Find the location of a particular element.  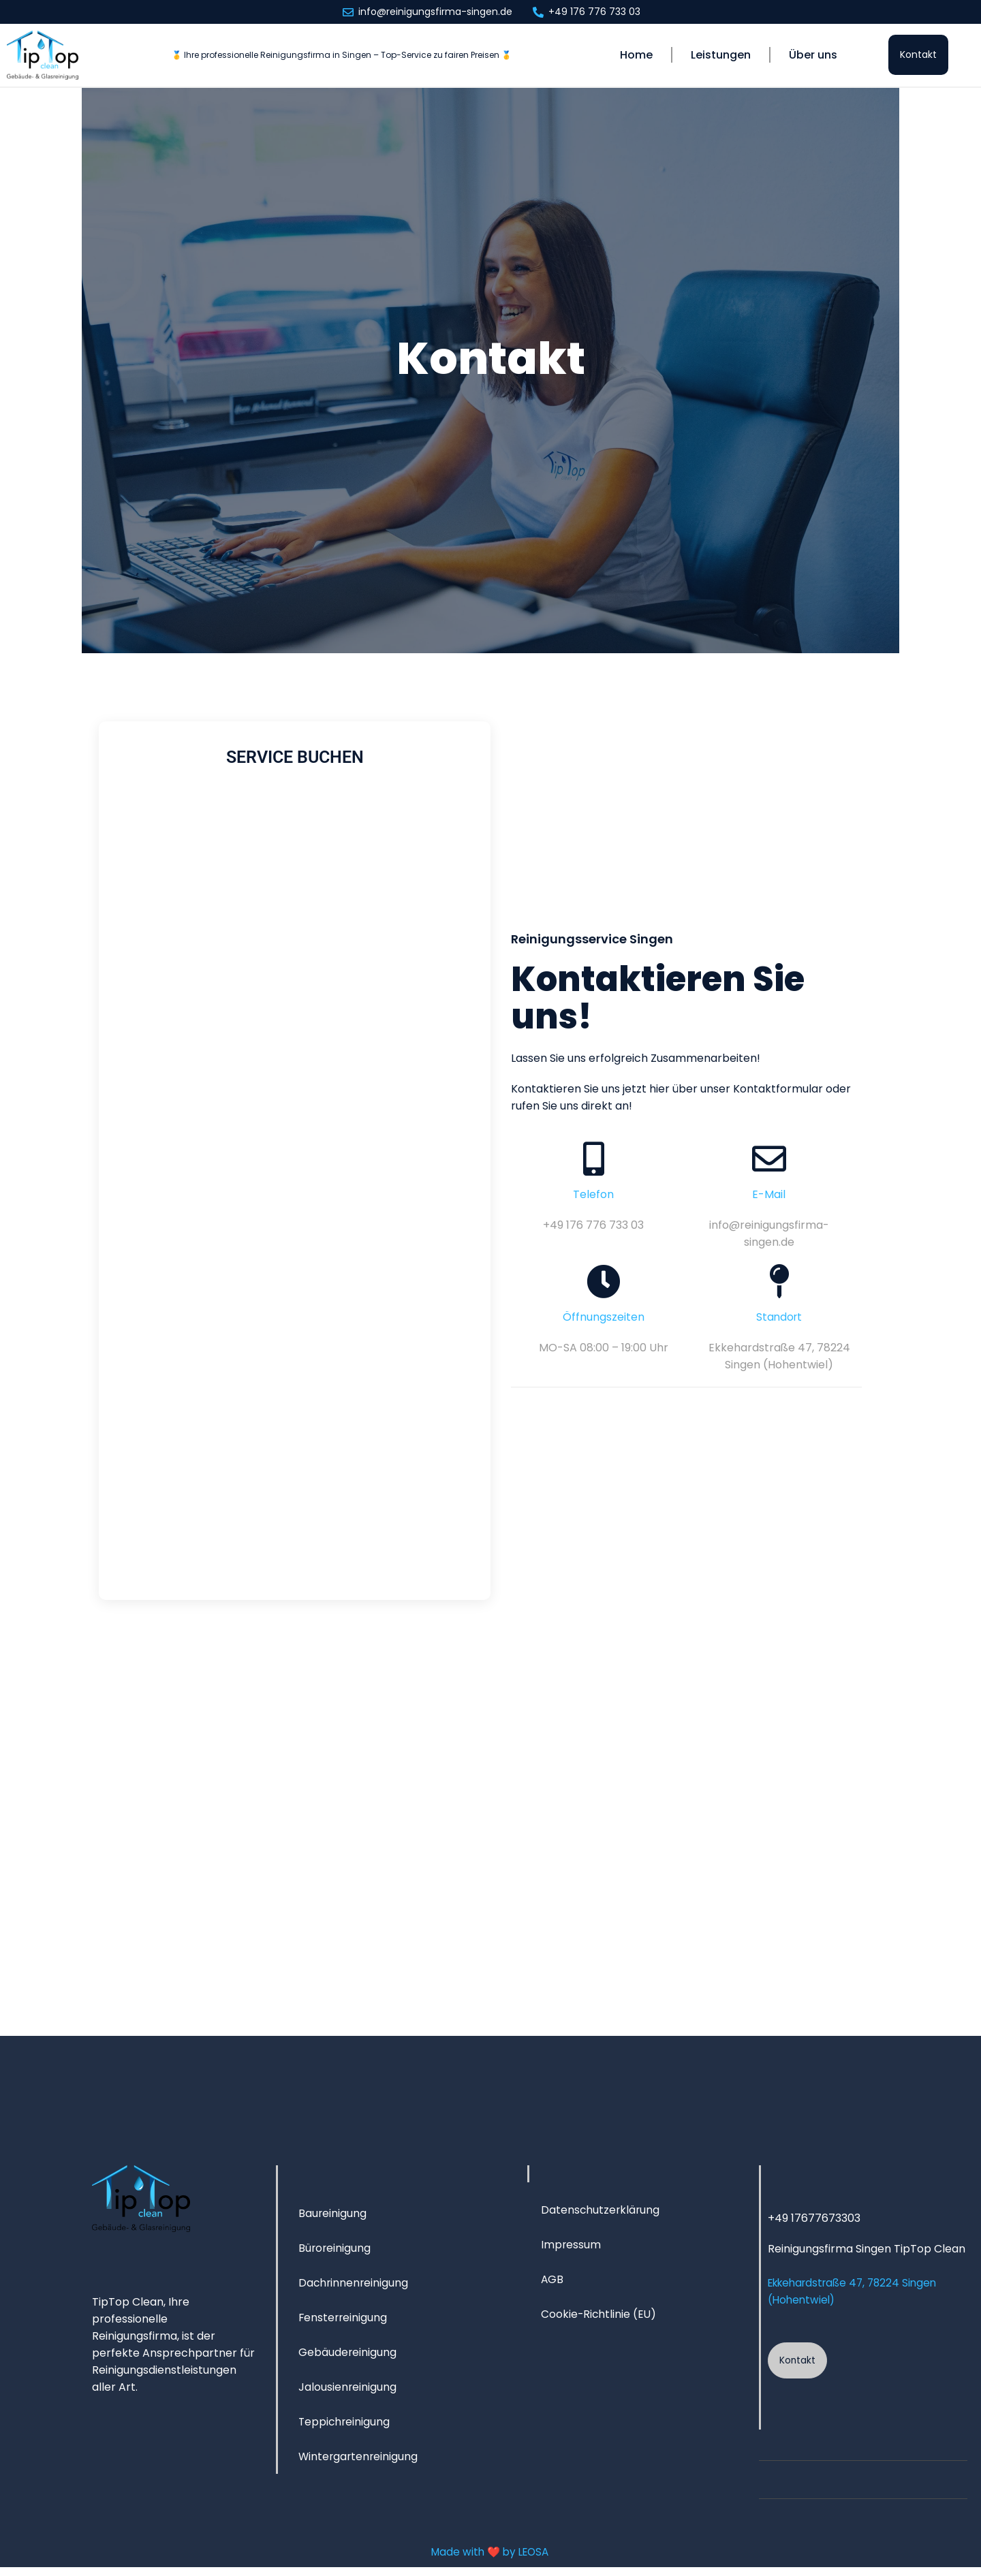

Über uns is located at coordinates (813, 55).